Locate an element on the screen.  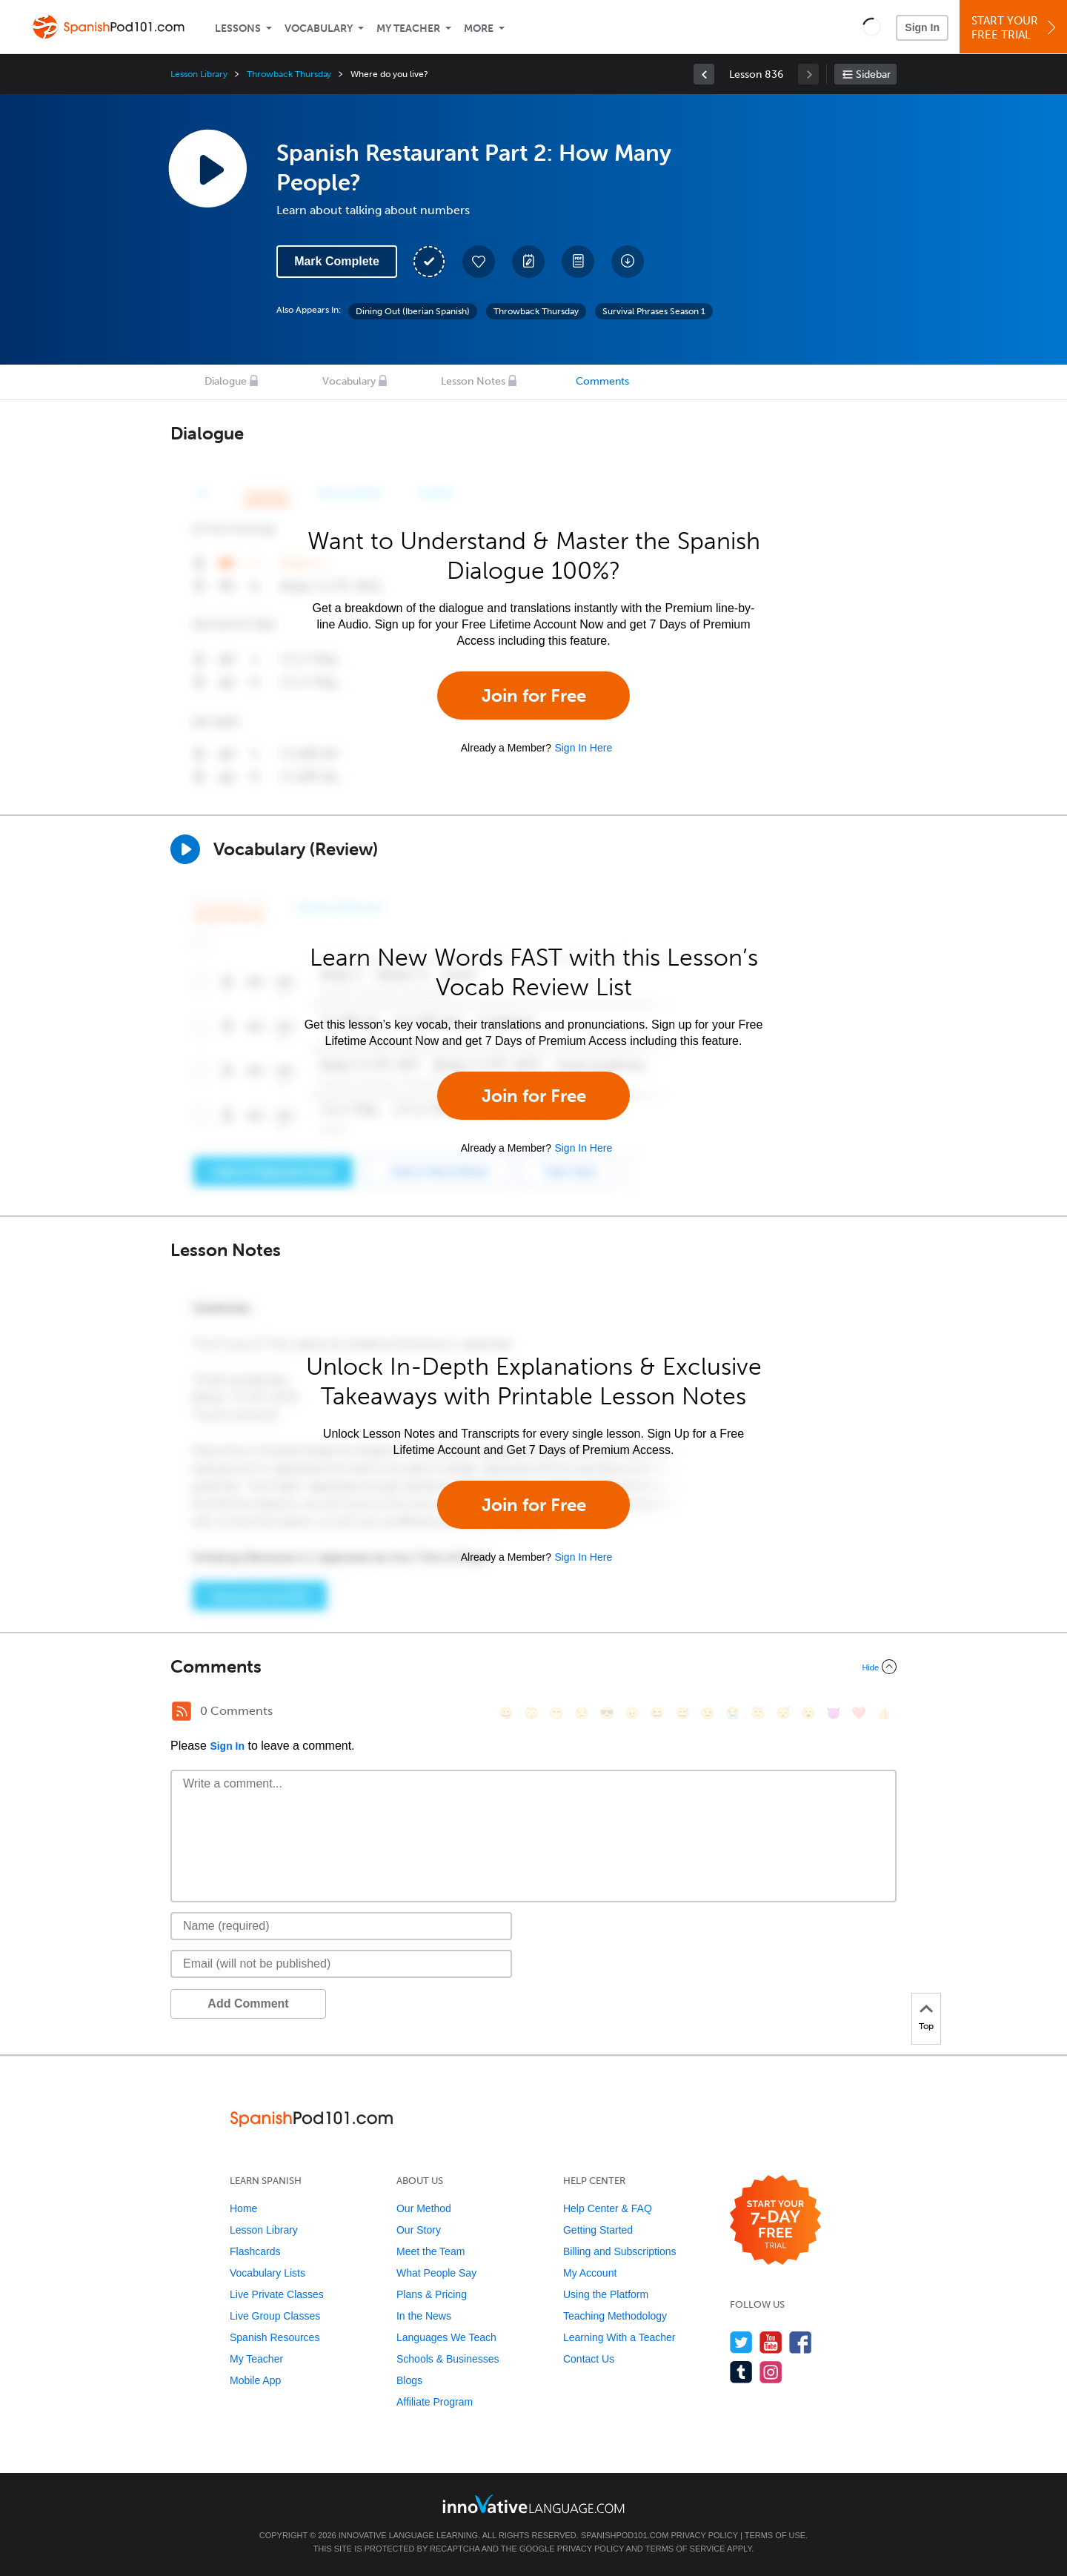
[Watch us on YouTube] is located at coordinates (770, 2342).